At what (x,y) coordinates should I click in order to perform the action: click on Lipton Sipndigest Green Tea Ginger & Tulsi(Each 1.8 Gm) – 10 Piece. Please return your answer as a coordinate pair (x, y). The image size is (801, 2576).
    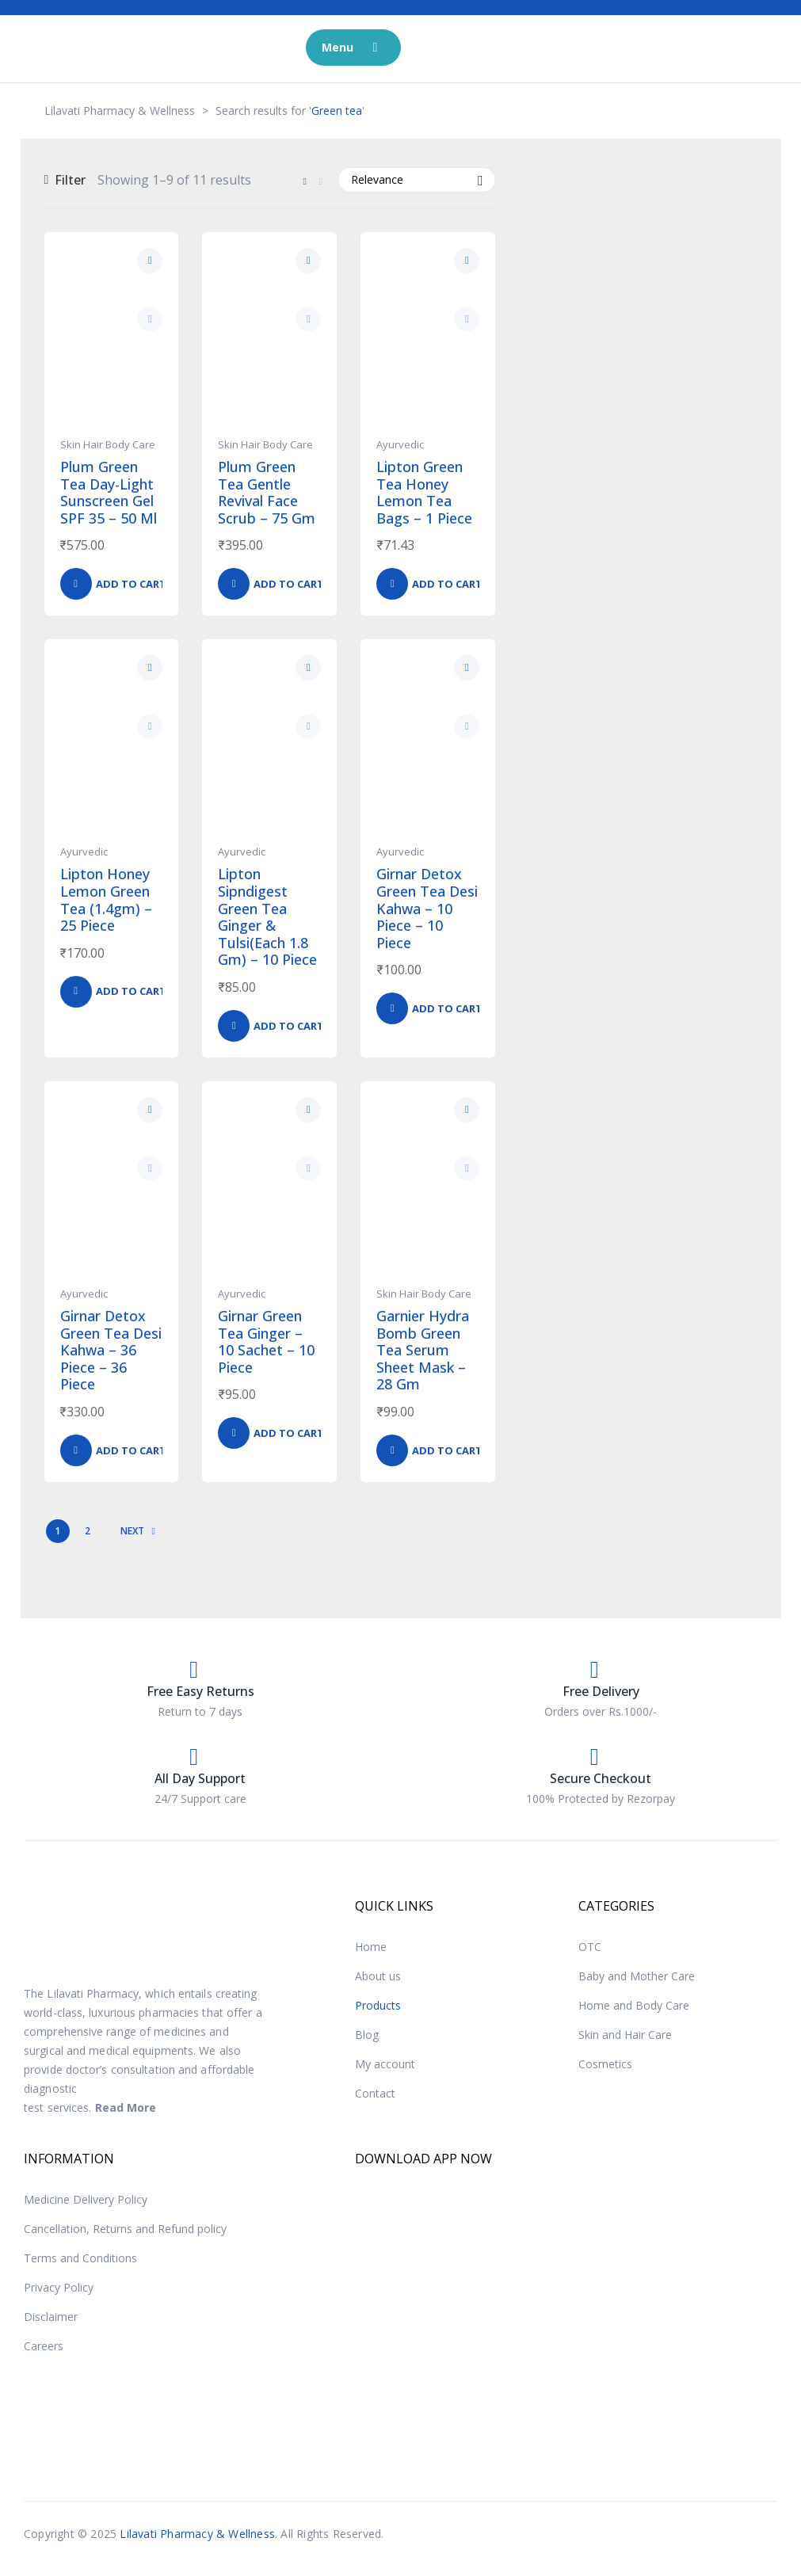
    Looking at the image, I should click on (267, 916).